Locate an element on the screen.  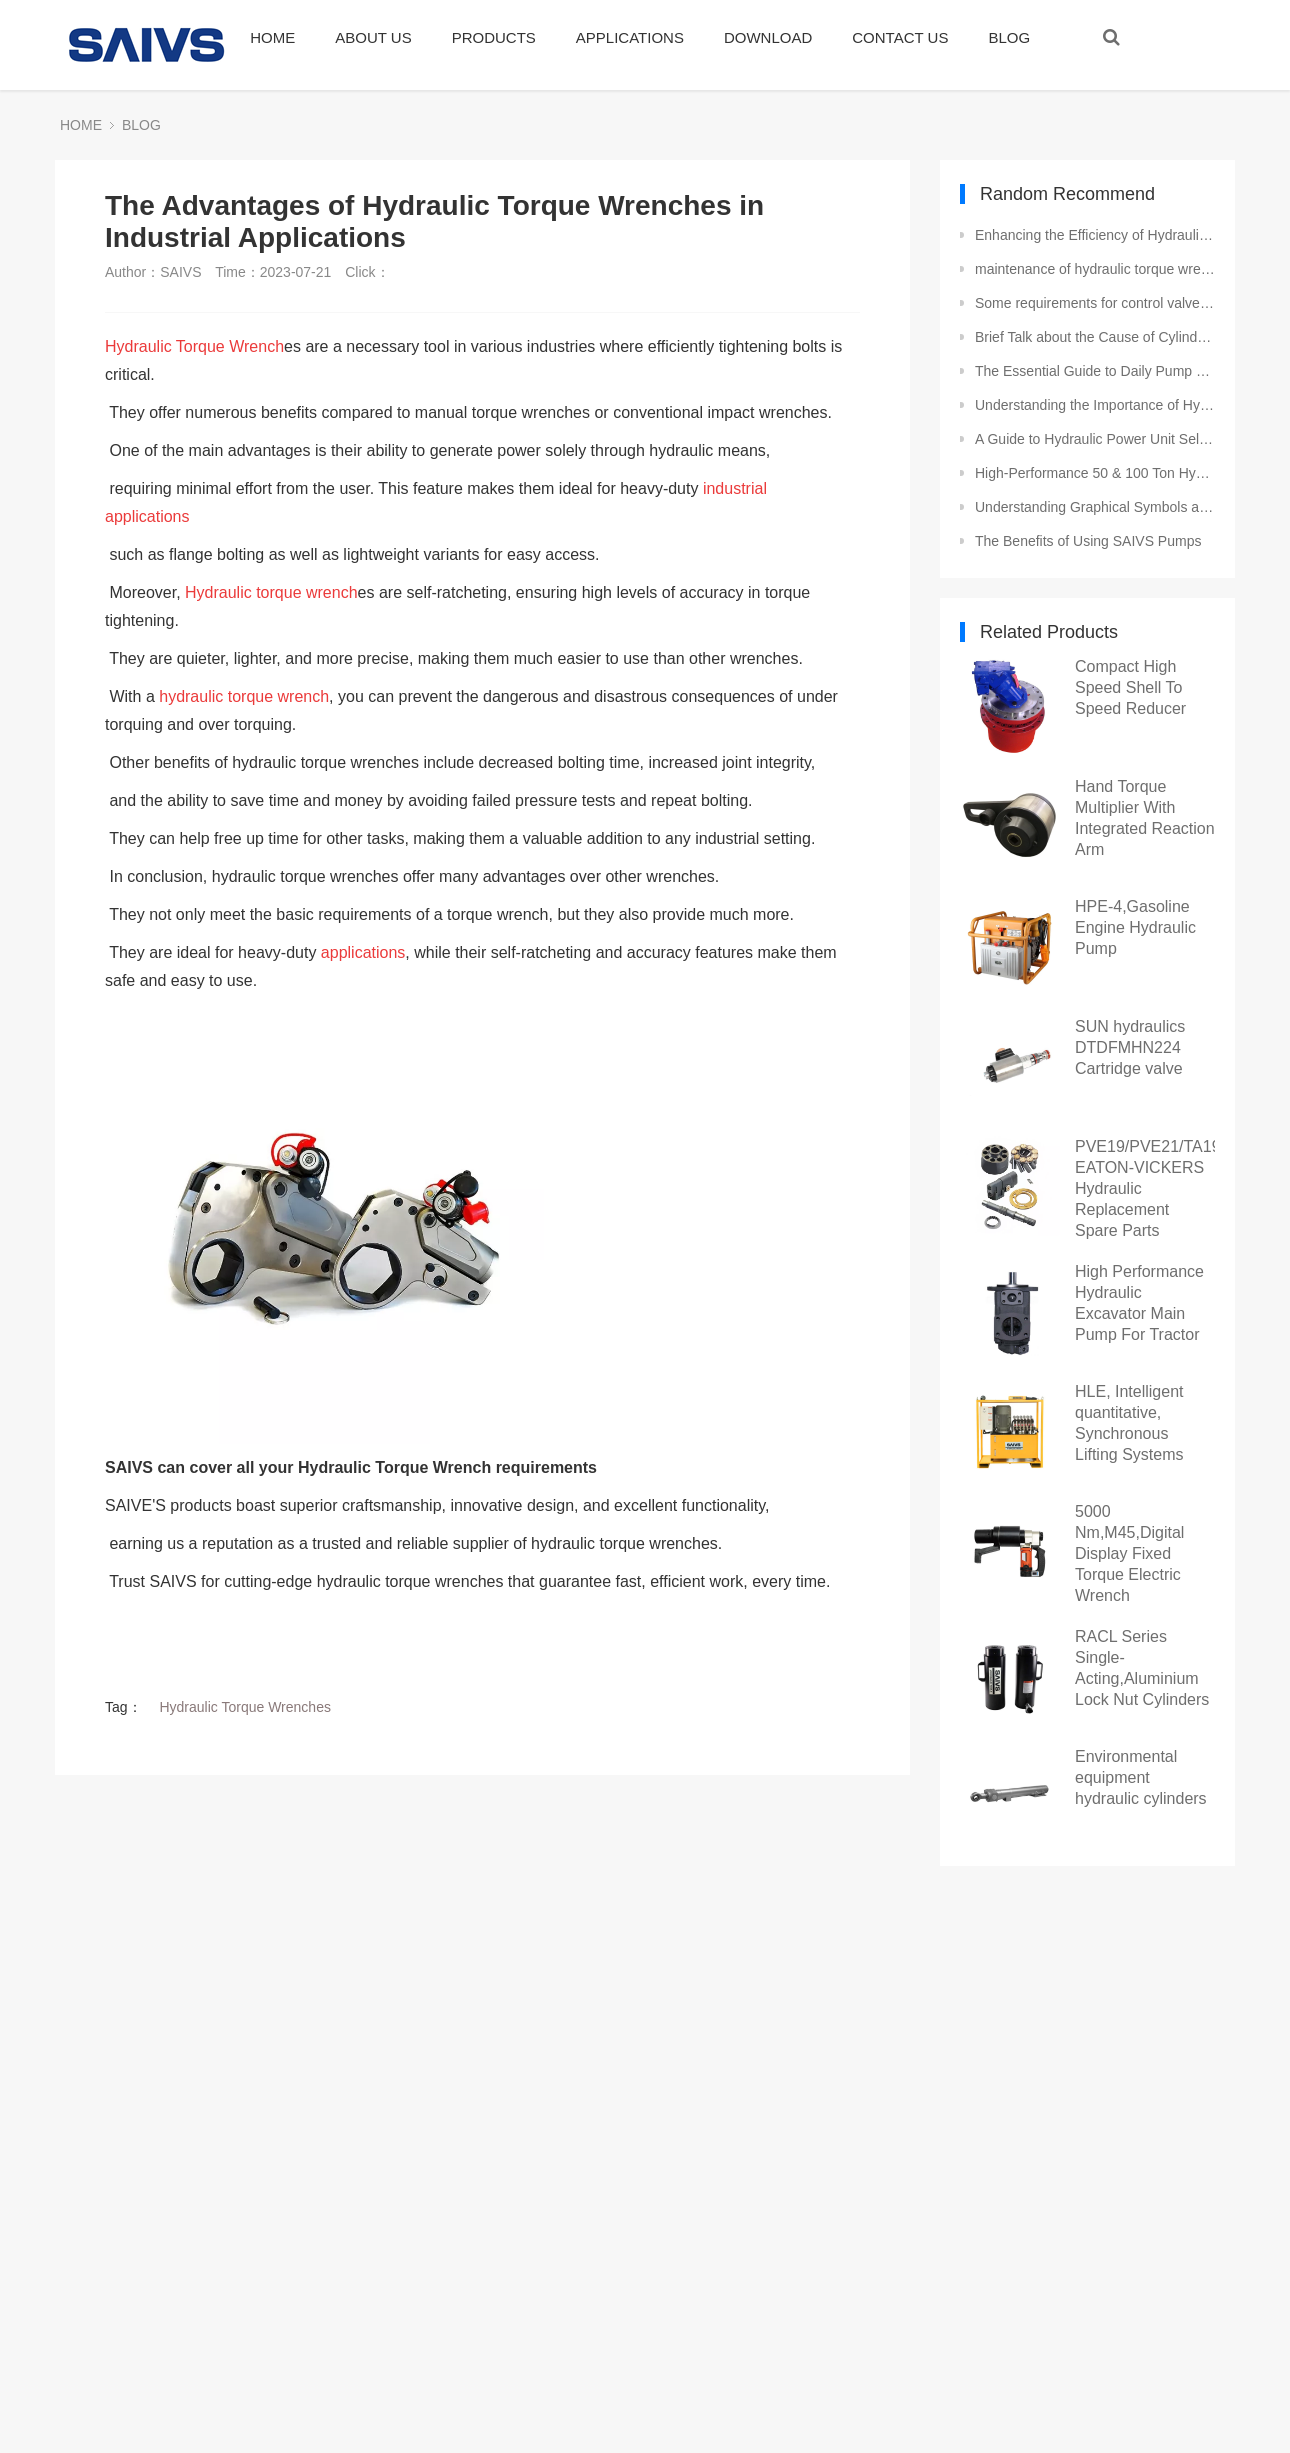
CONTACT US is located at coordinates (900, 37).